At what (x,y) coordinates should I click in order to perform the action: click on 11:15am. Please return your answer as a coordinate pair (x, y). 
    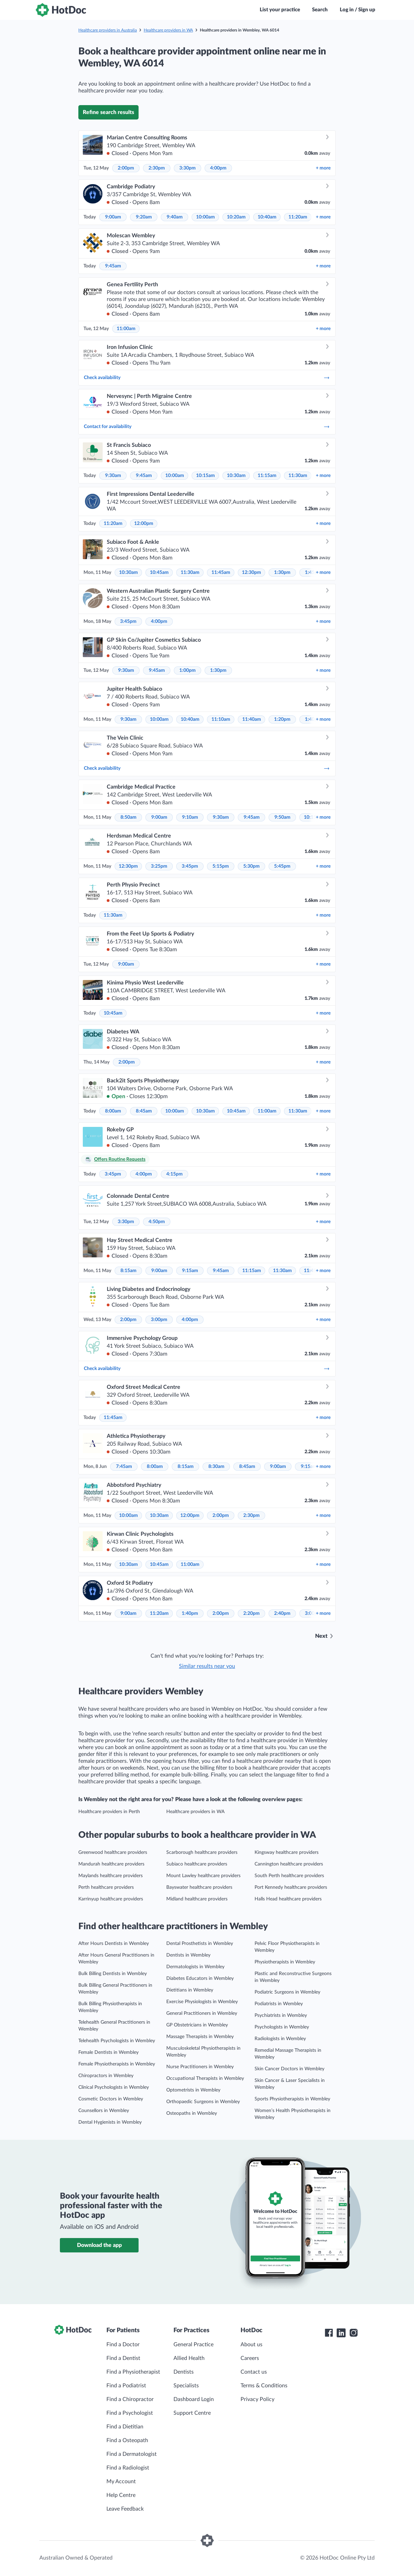
    Looking at the image, I should click on (267, 475).